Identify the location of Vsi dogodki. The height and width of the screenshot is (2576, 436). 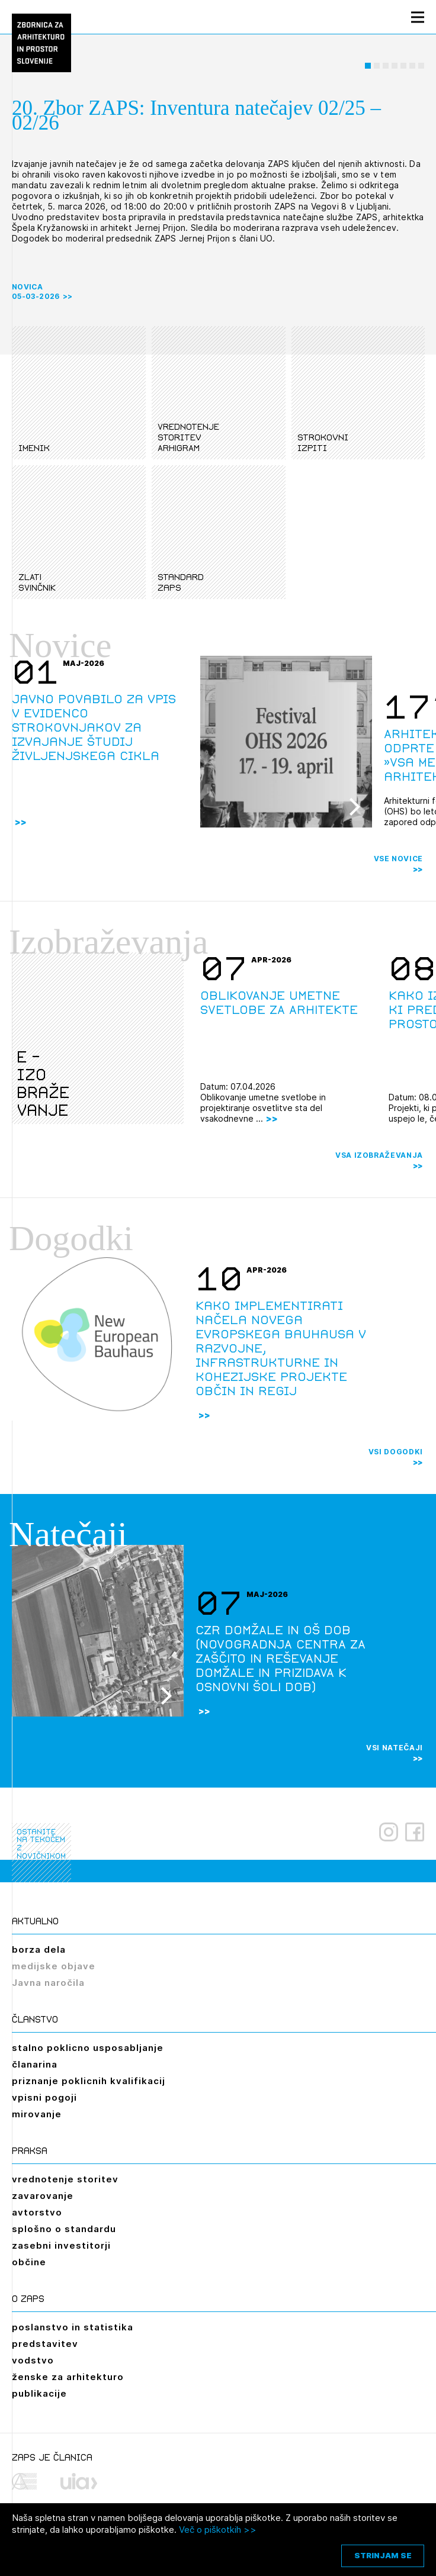
(395, 1452).